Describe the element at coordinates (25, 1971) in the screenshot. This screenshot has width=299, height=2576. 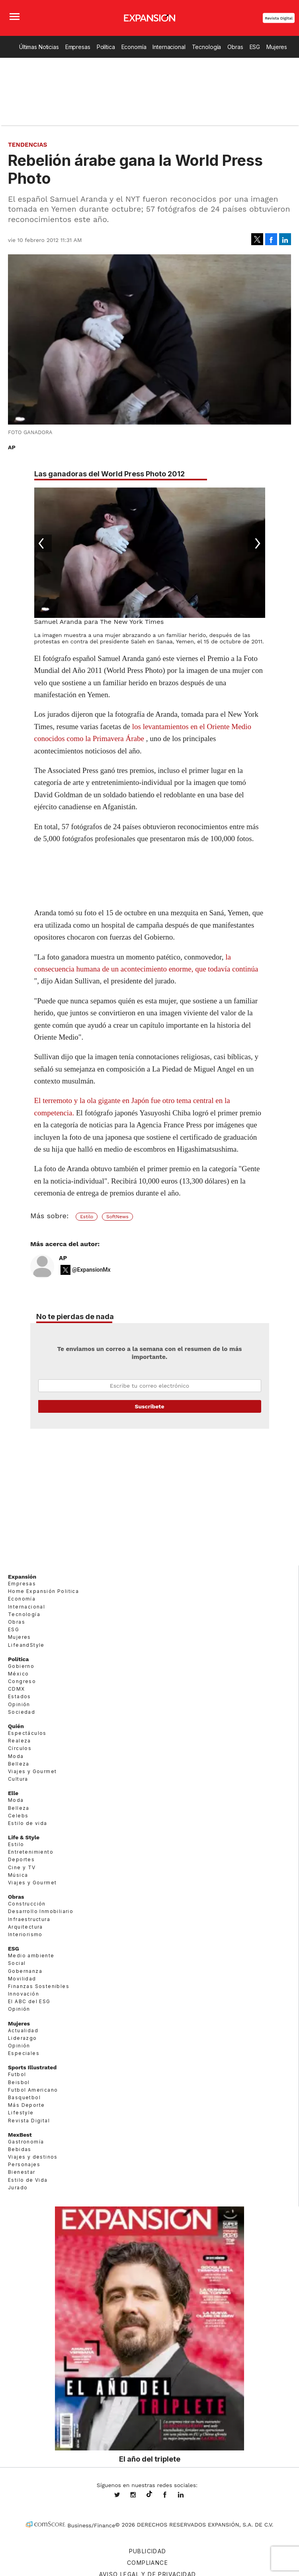
I see `Gobernanza` at that location.